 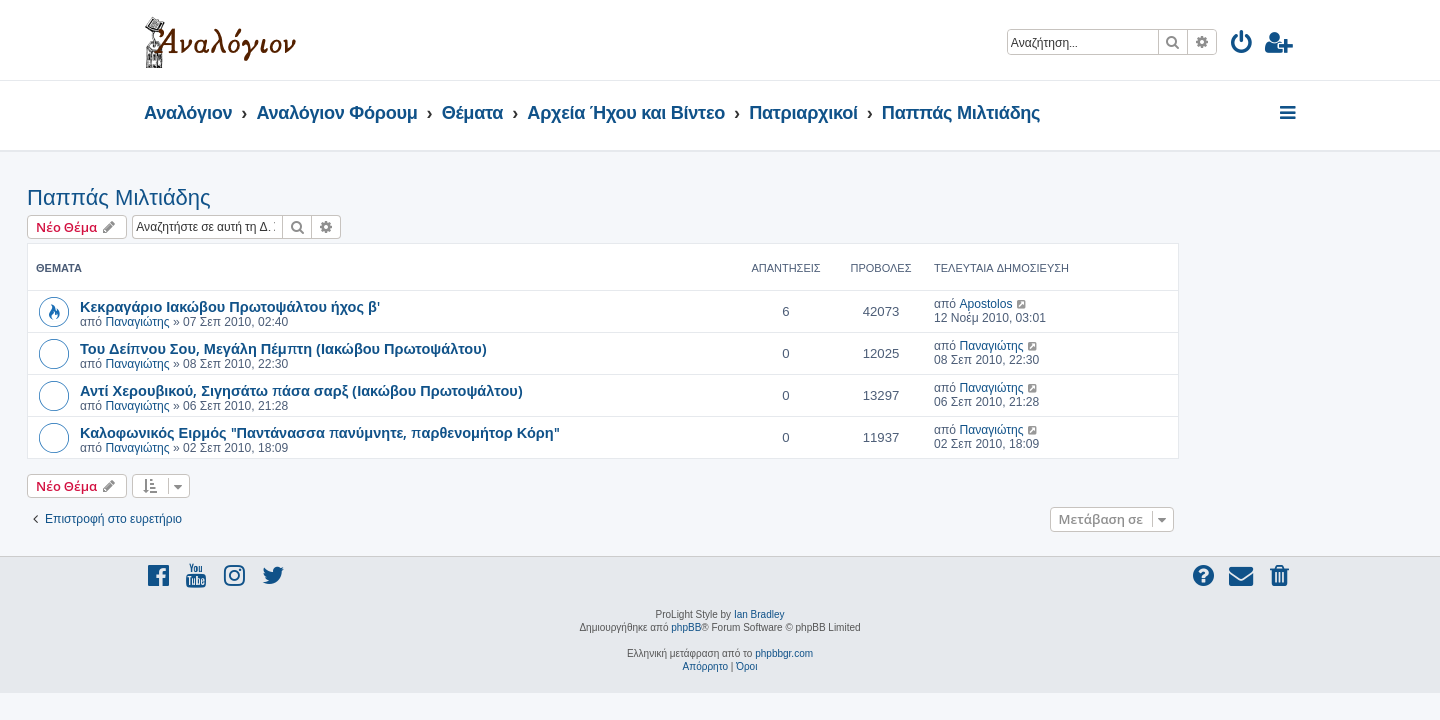 I want to click on [menuitem], so click(x=1242, y=45).